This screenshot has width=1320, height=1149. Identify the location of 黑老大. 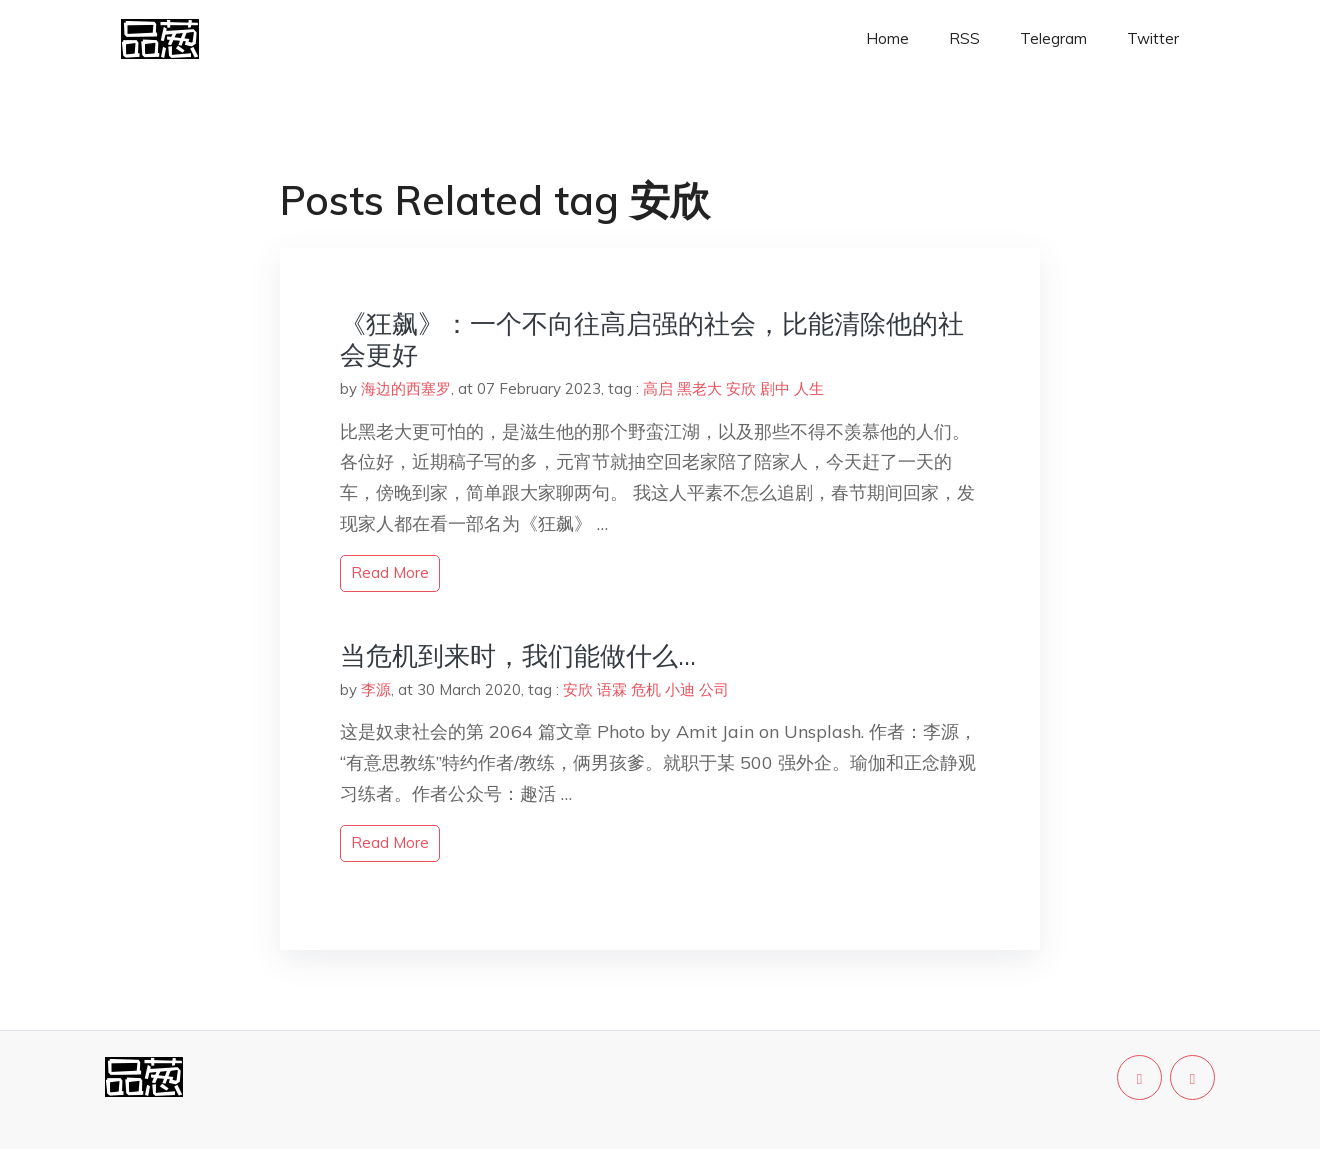
(699, 388).